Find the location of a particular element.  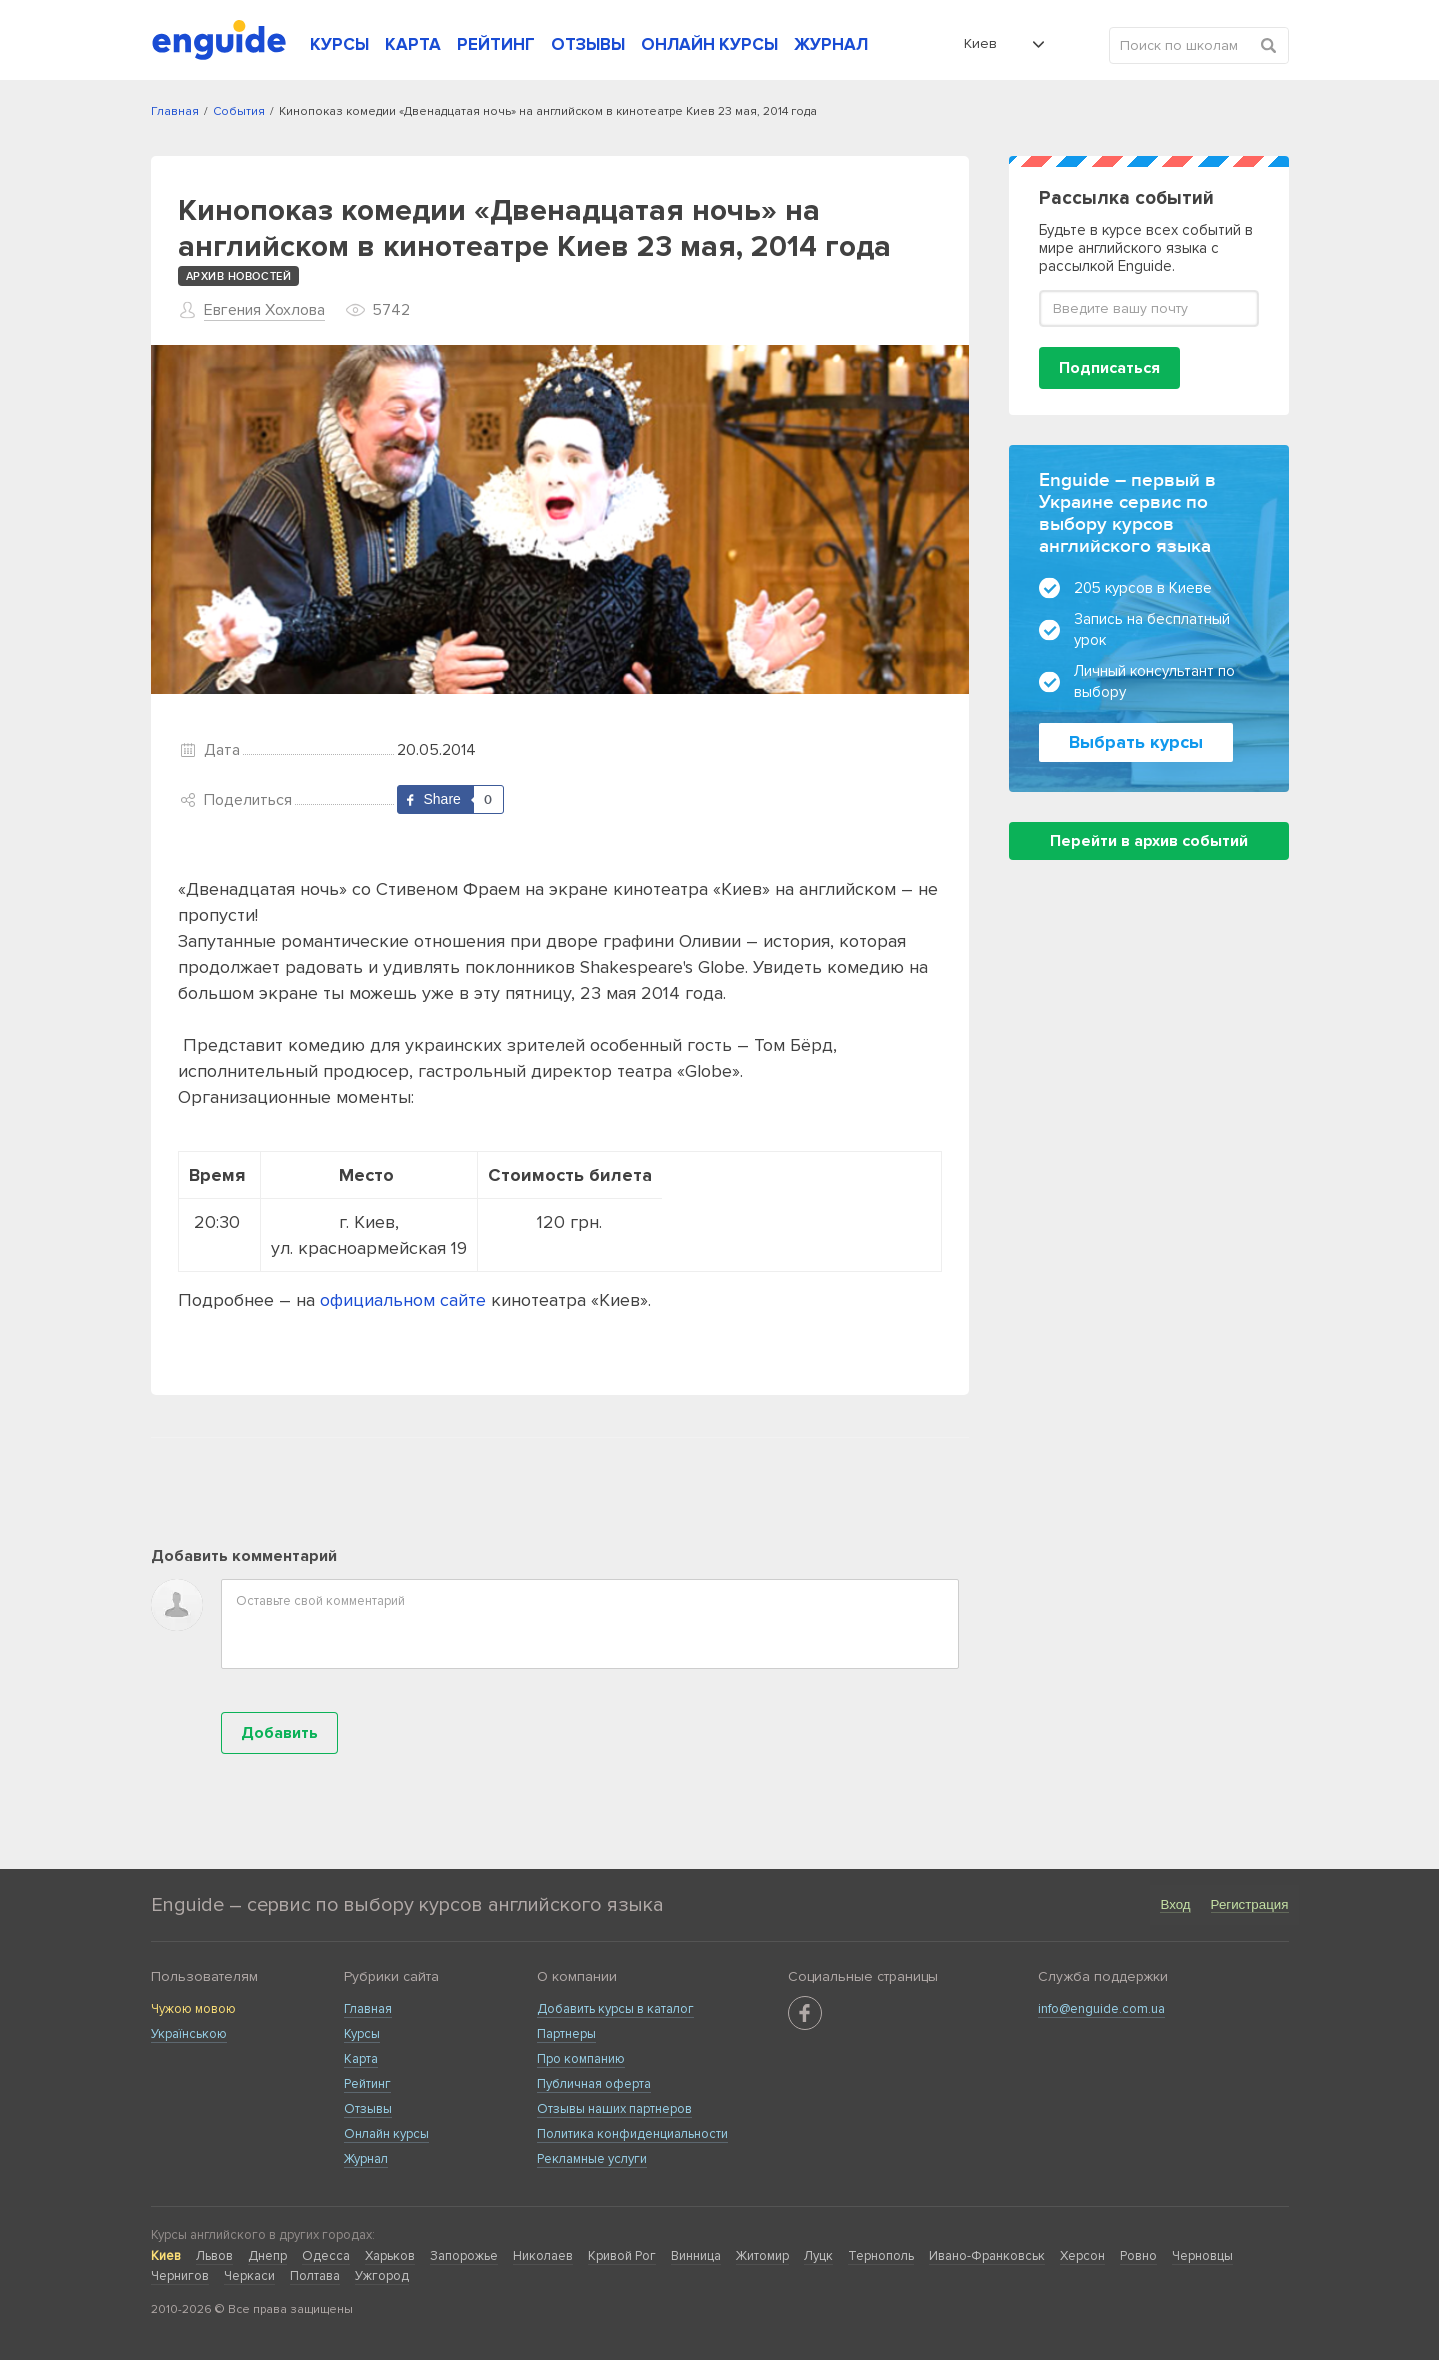

Журнал is located at coordinates (366, 2159).